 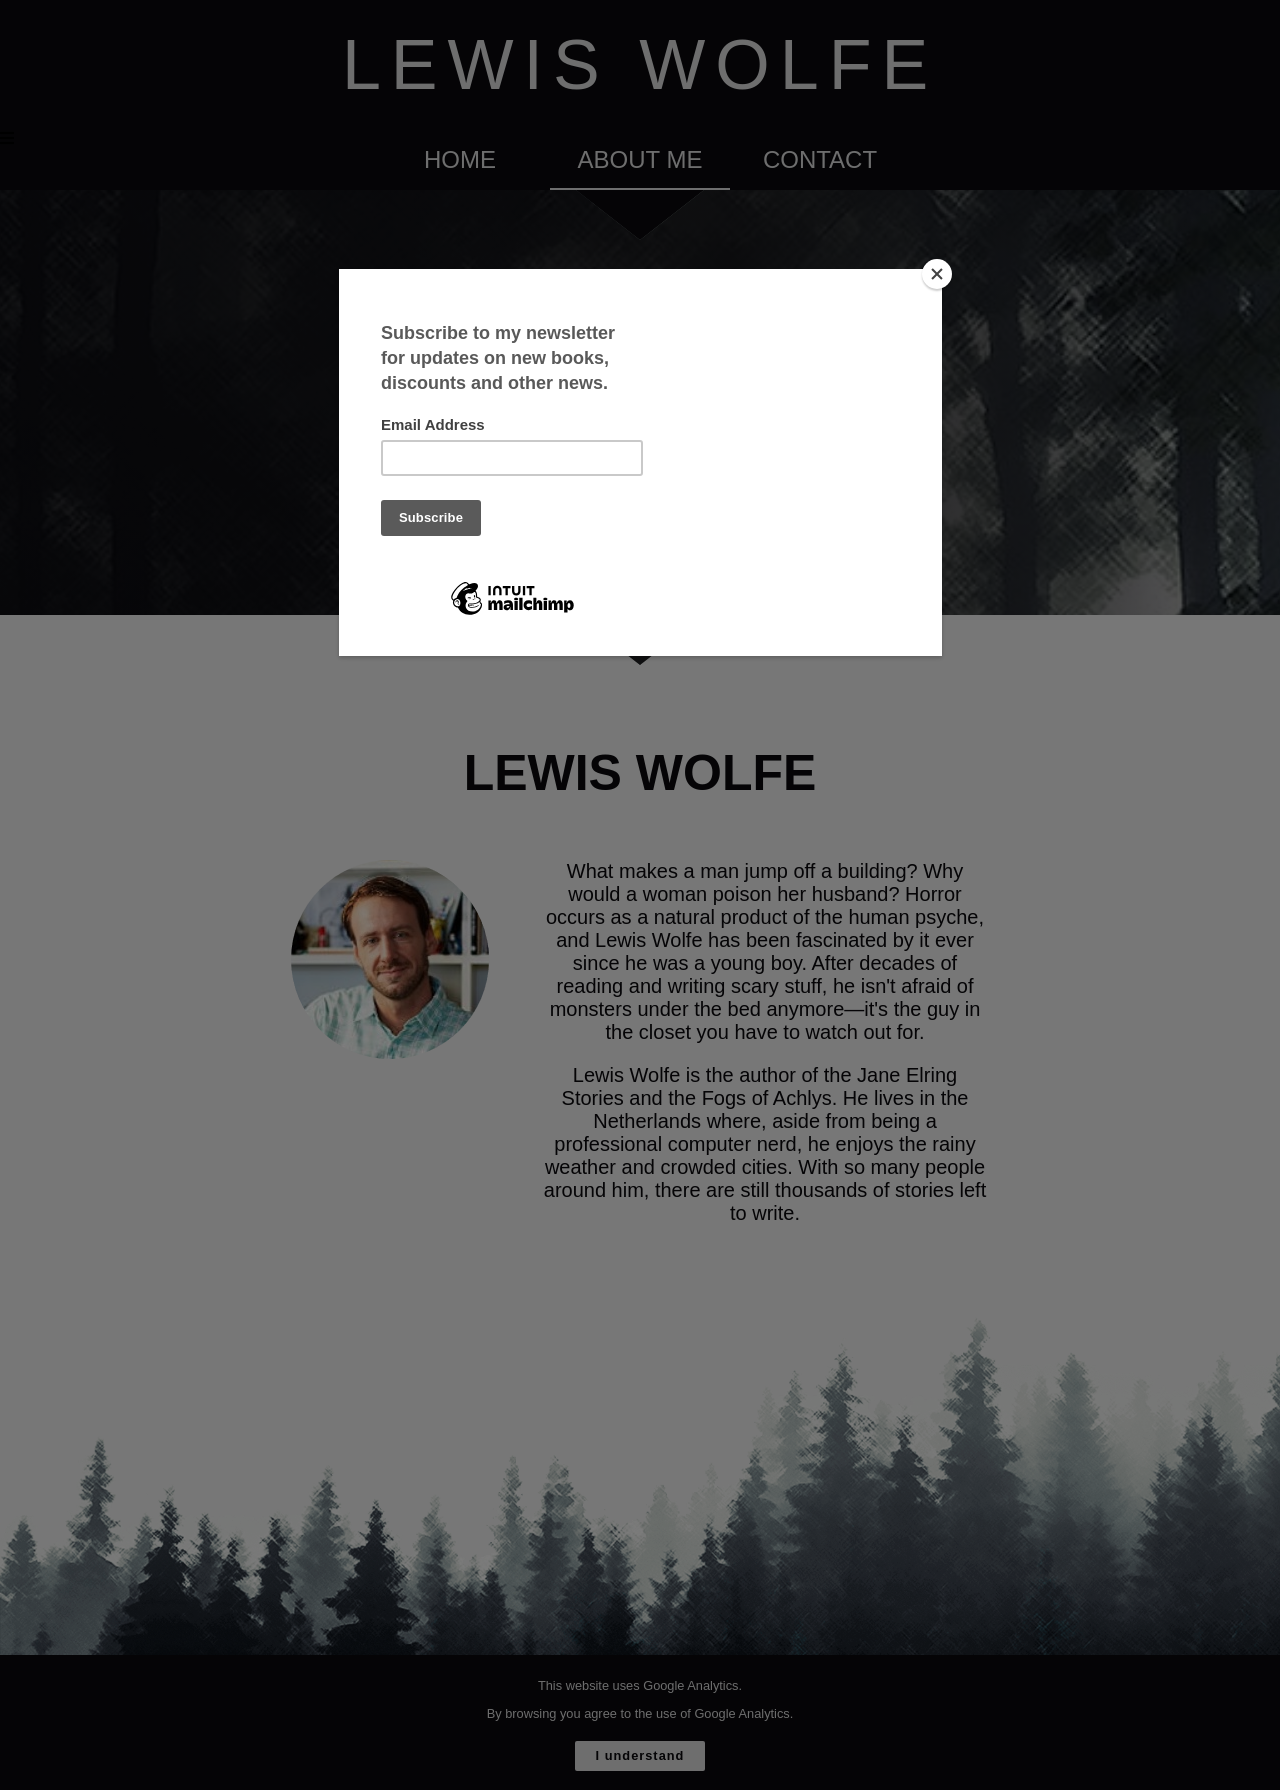 I want to click on [Close], so click(x=937, y=274).